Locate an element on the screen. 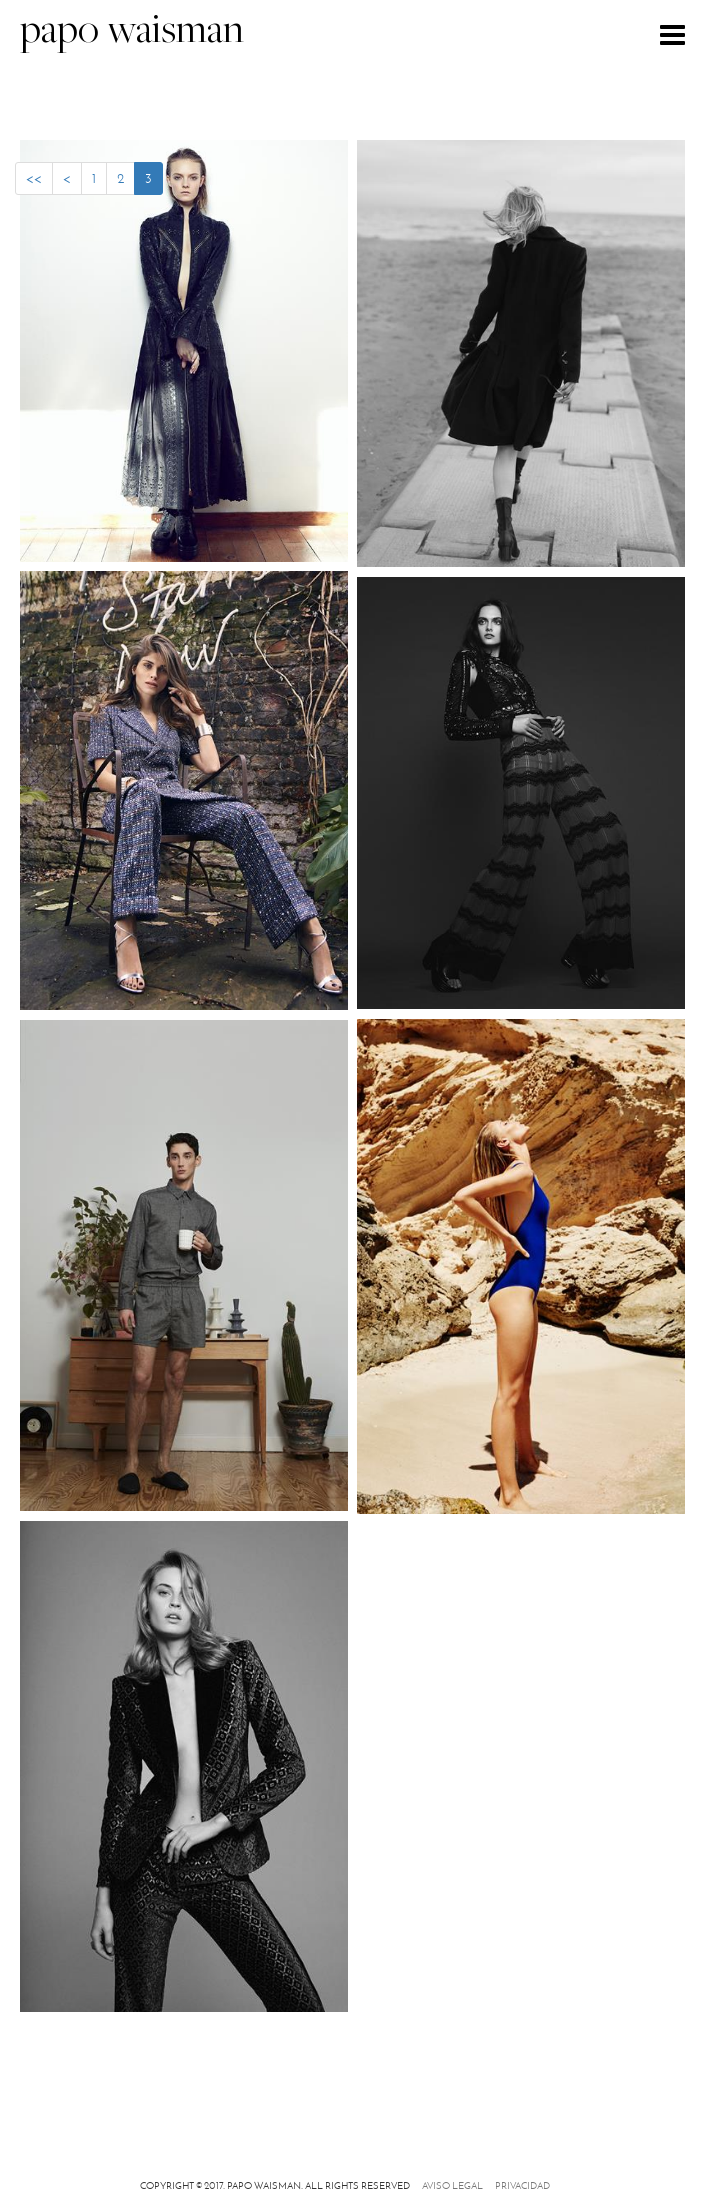 The width and height of the screenshot is (705, 2209). papo waisman is located at coordinates (132, 32).